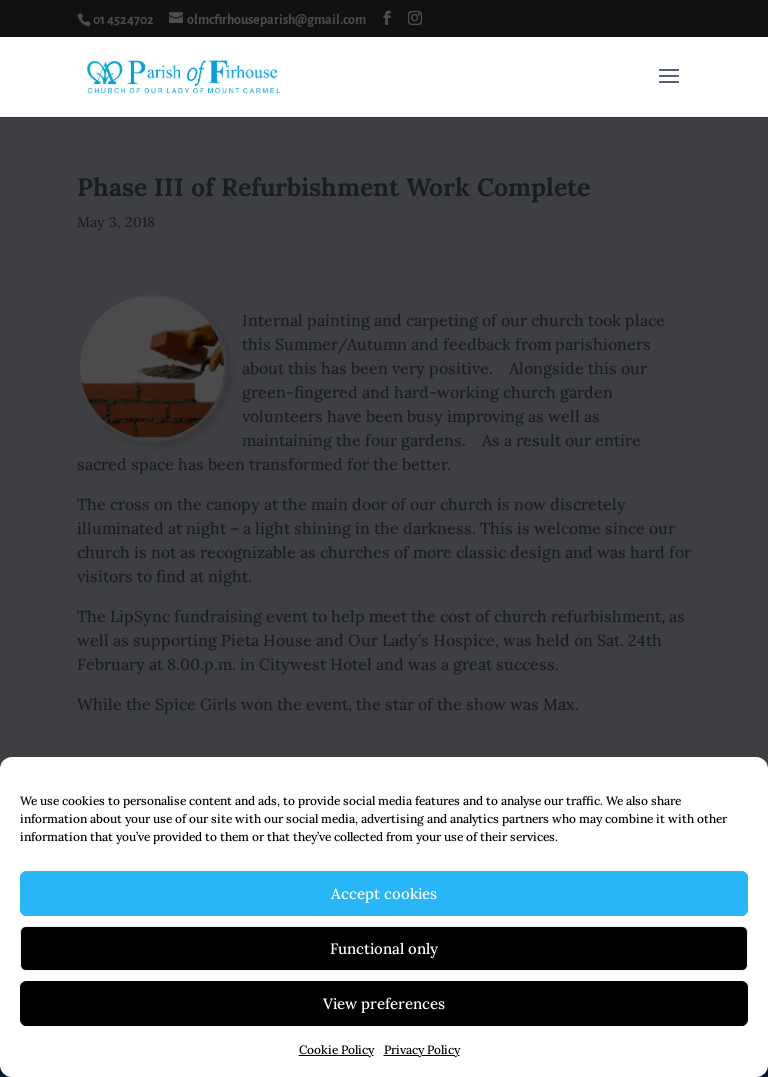  What do you see at coordinates (336, 1049) in the screenshot?
I see `Cookie Policy` at bounding box center [336, 1049].